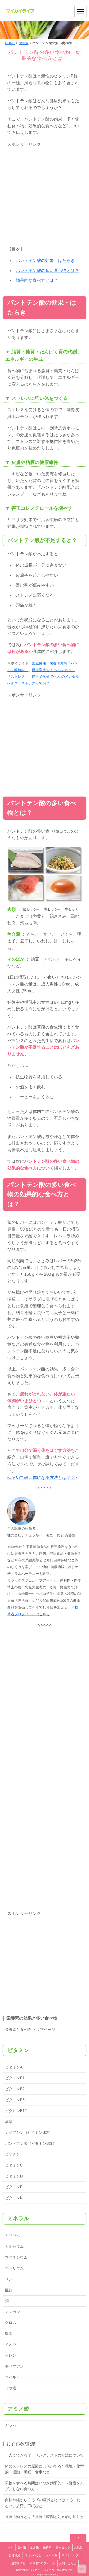 This screenshot has width=89, height=2576. Describe the element at coordinates (15, 2089) in the screenshot. I see `ビタミンB2` at that location.